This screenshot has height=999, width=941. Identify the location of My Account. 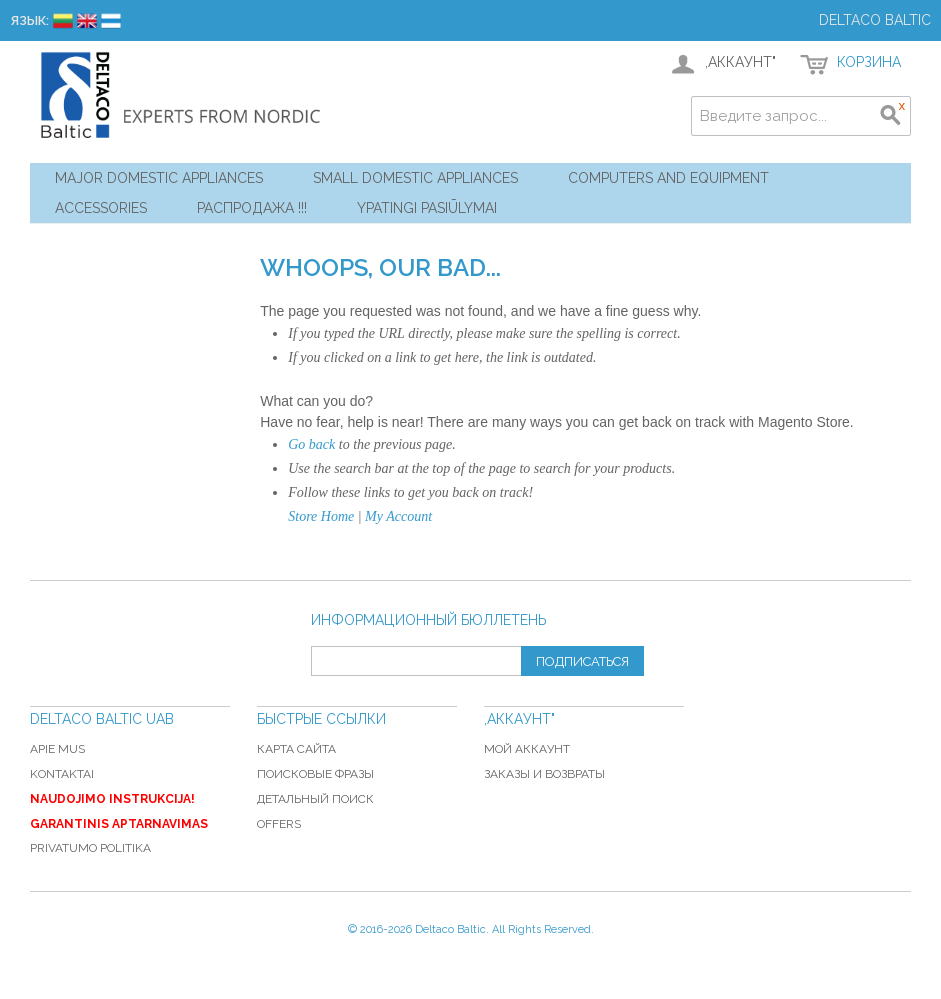
(398, 516).